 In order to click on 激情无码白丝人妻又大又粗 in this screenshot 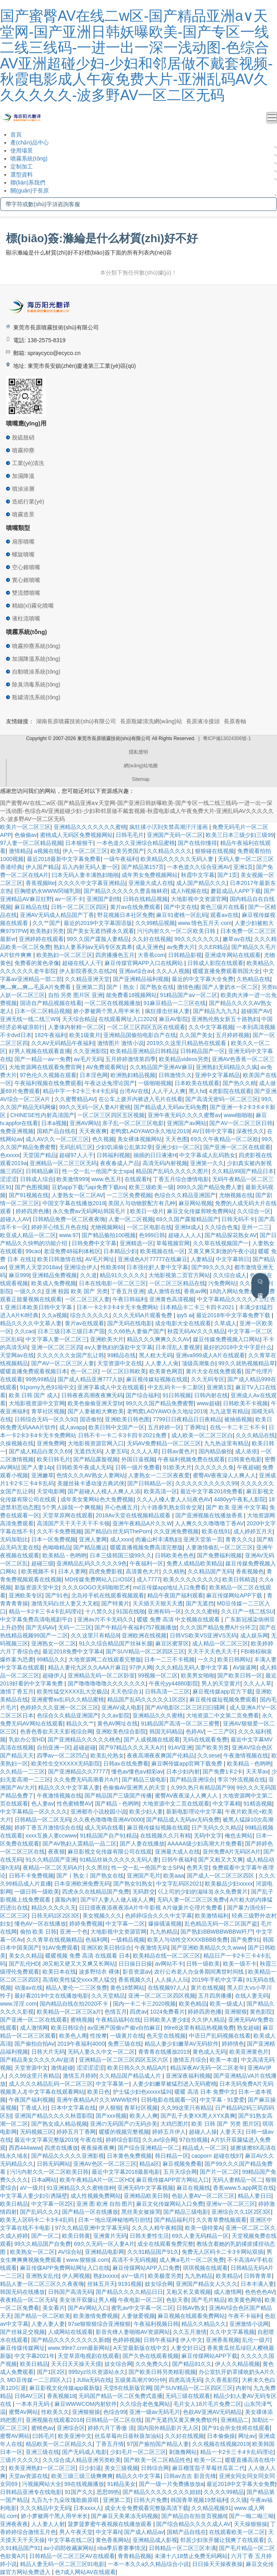, I will do `click(64, 1603)`.